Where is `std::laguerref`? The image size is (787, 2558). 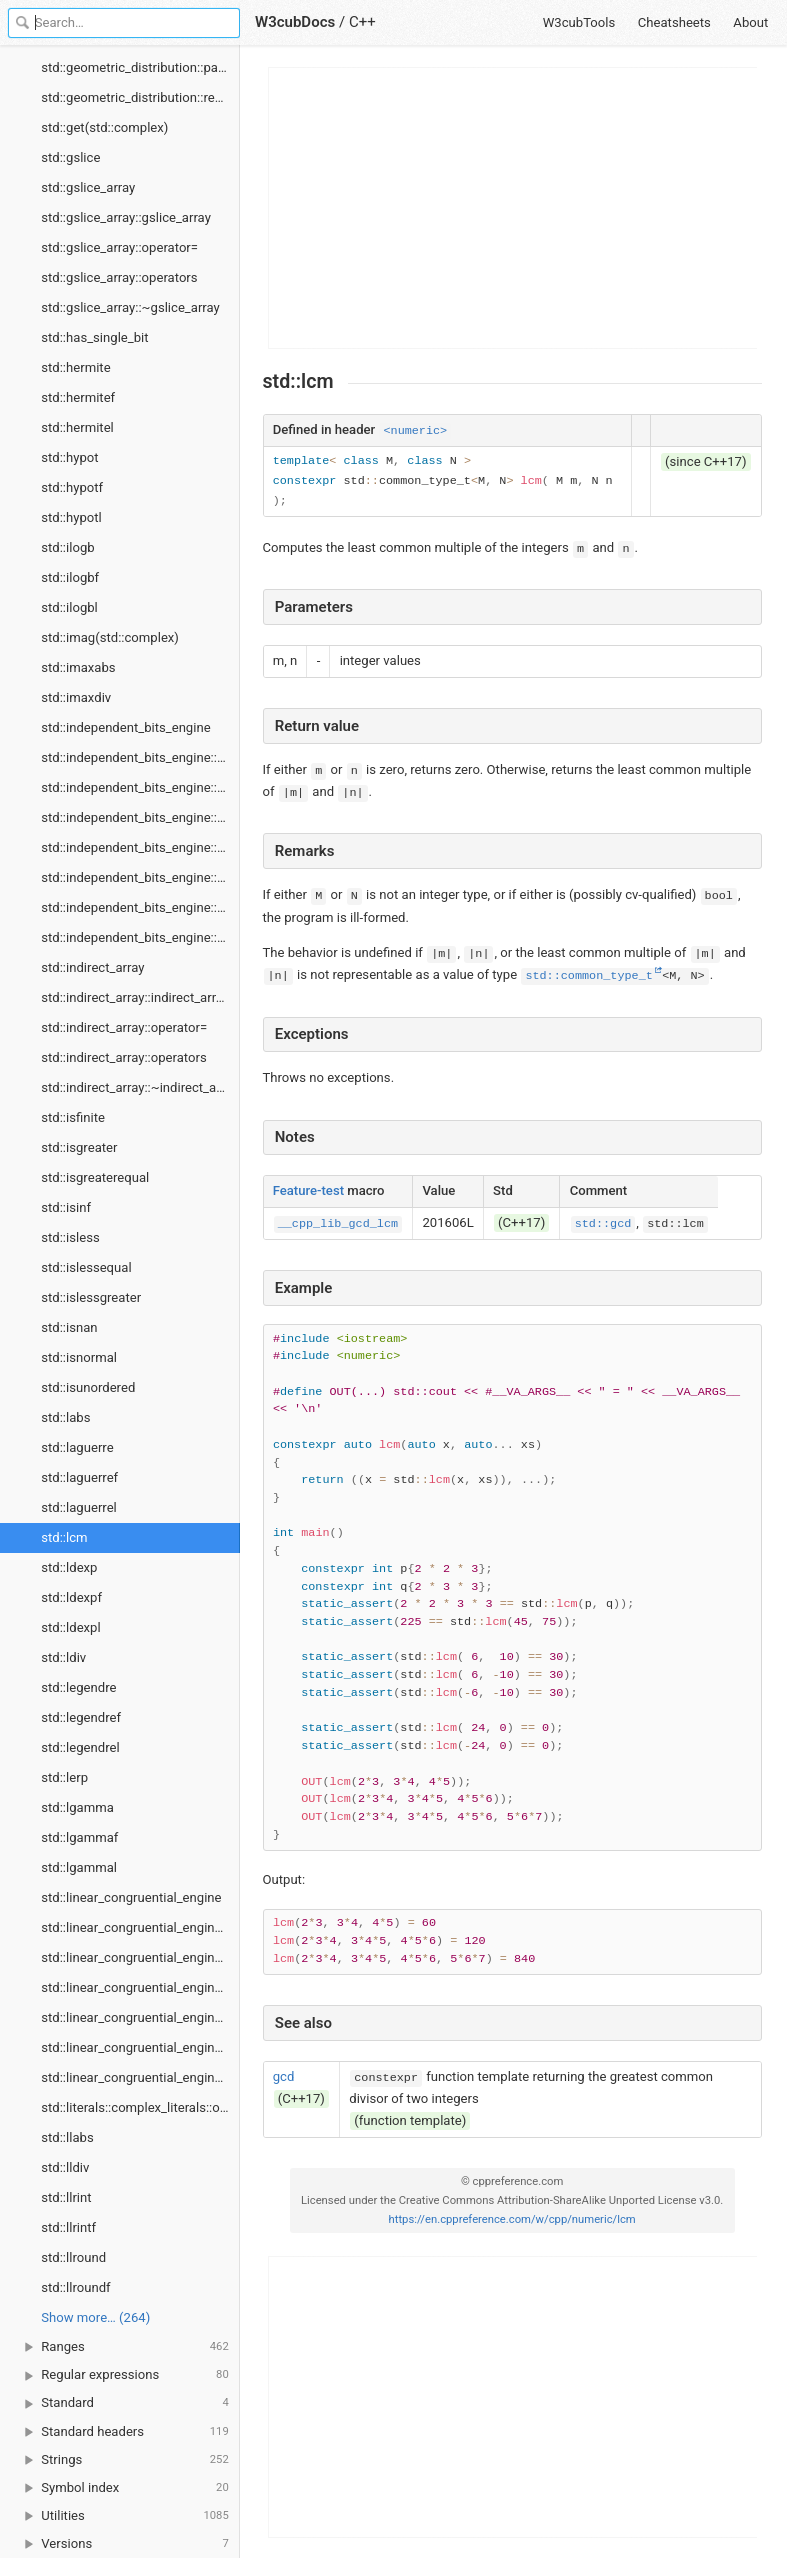 std::laguerref is located at coordinates (79, 1477).